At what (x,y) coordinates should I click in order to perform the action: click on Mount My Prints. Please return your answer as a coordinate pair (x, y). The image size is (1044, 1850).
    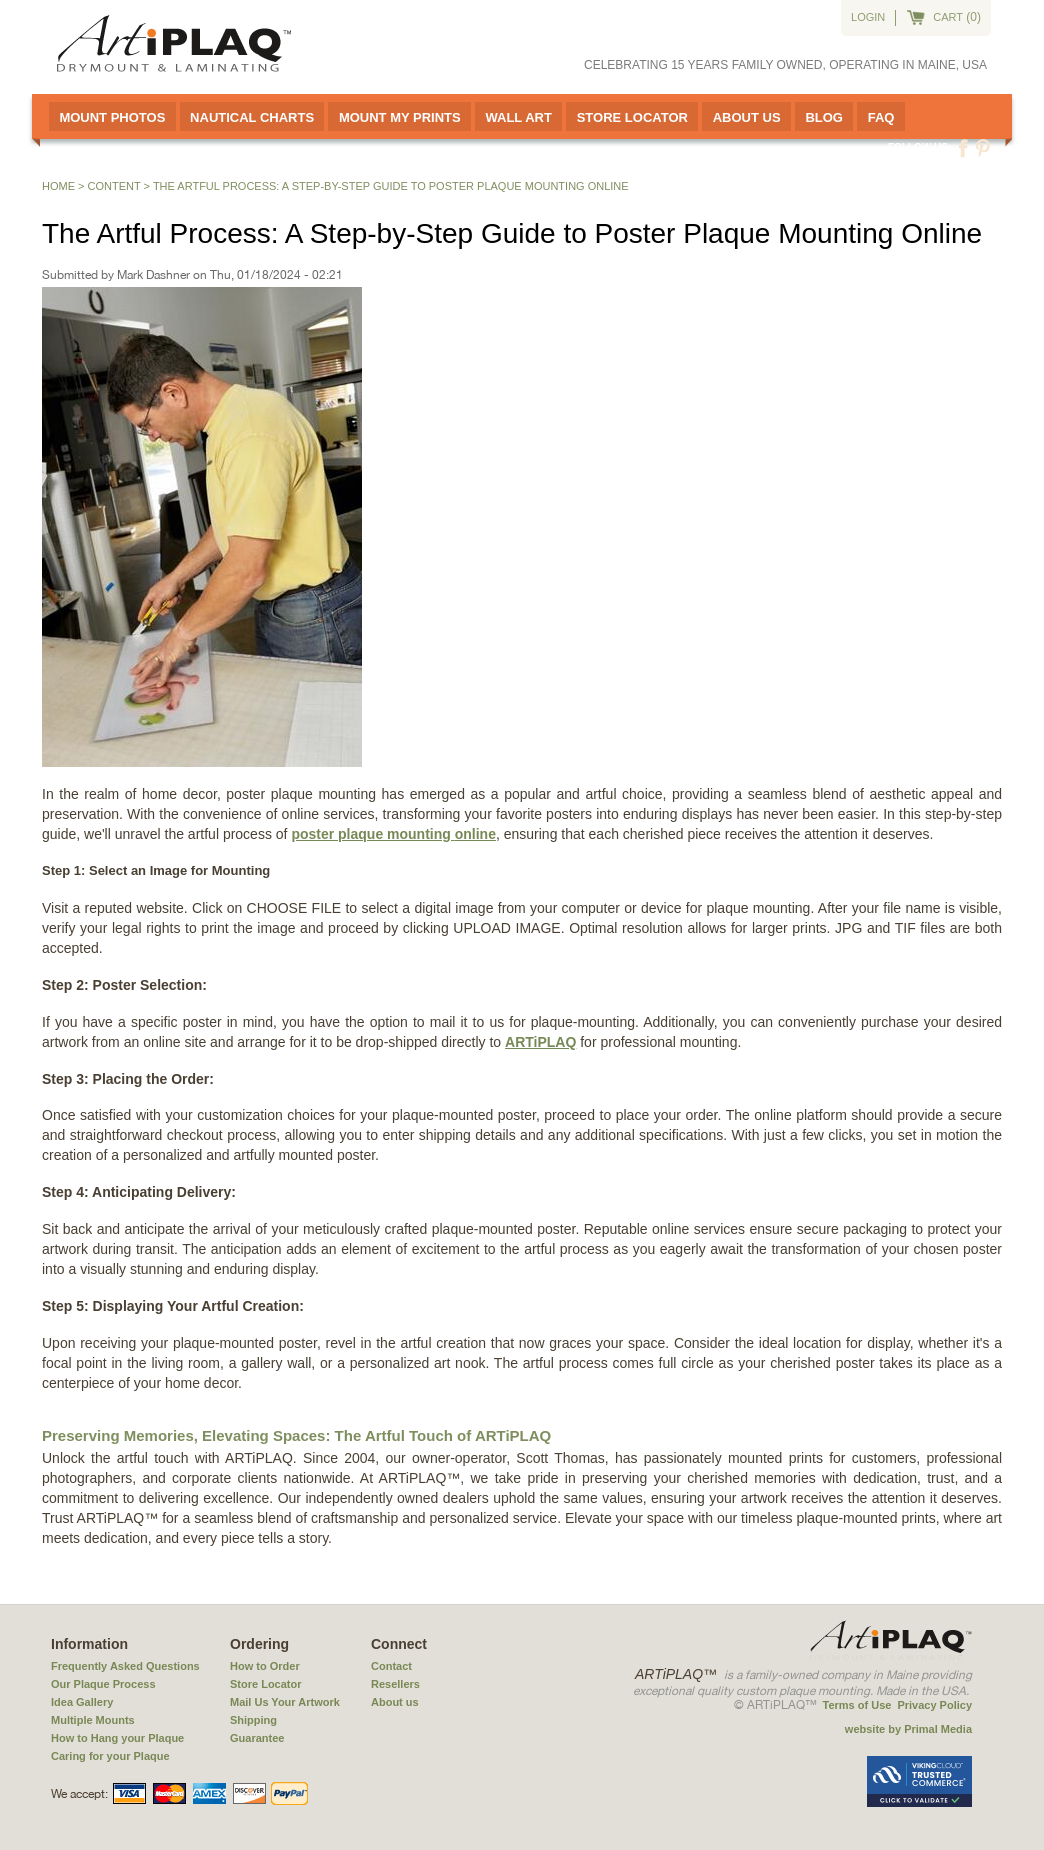
    Looking at the image, I should click on (400, 117).